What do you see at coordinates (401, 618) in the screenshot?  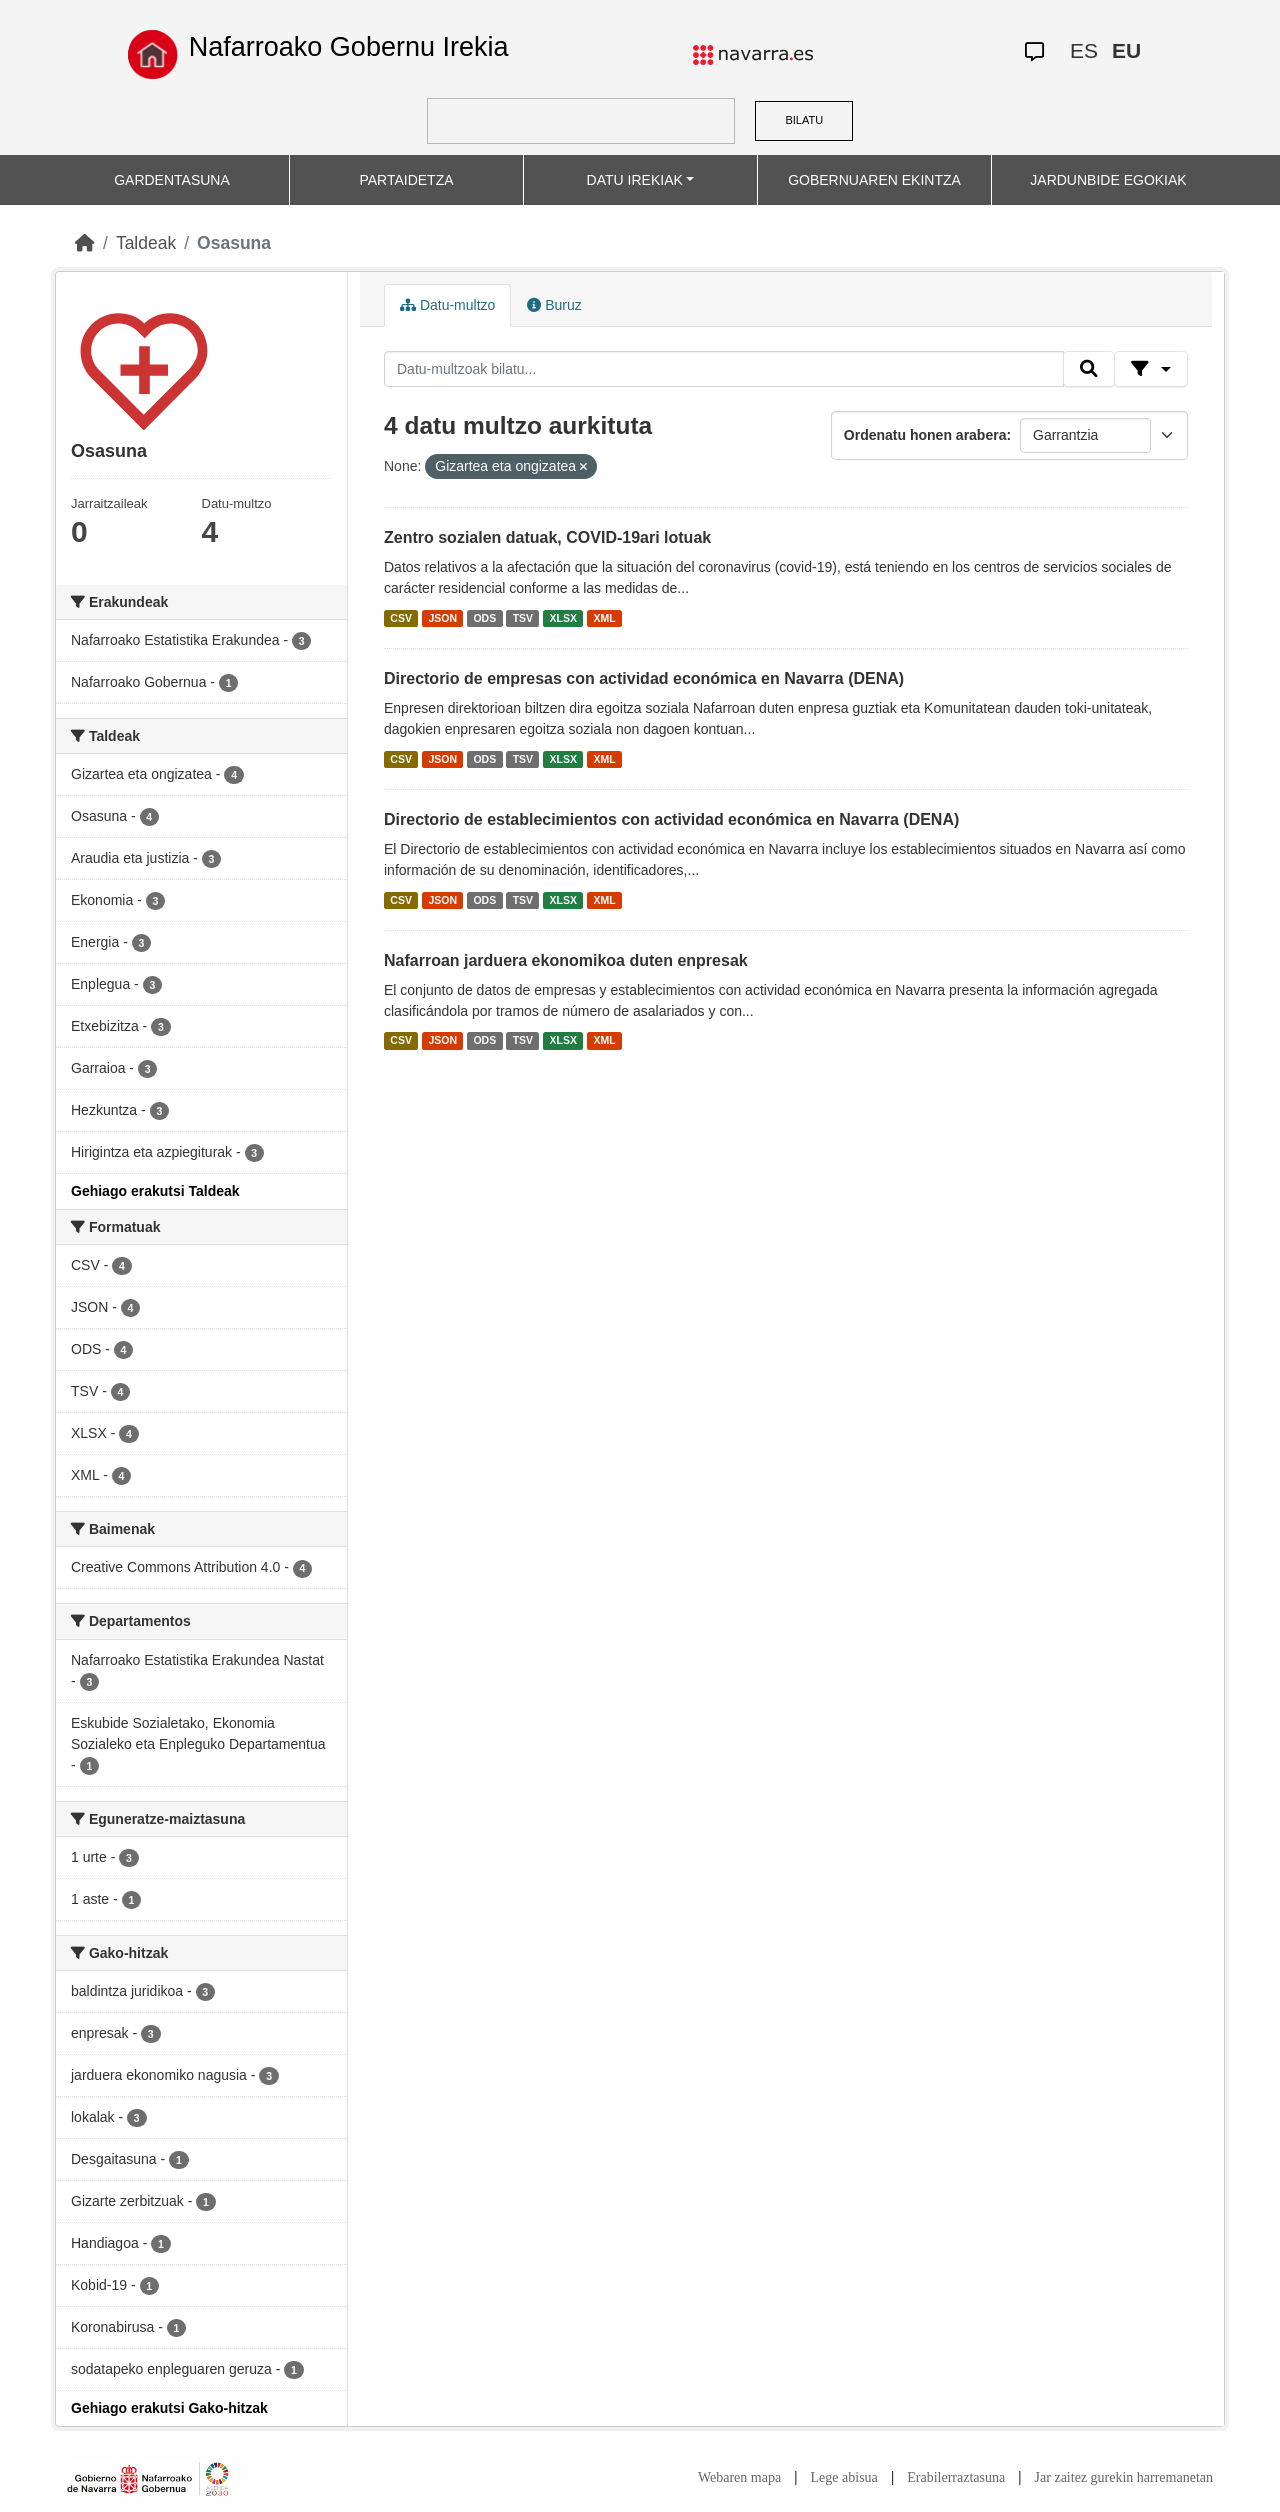 I see `CSV` at bounding box center [401, 618].